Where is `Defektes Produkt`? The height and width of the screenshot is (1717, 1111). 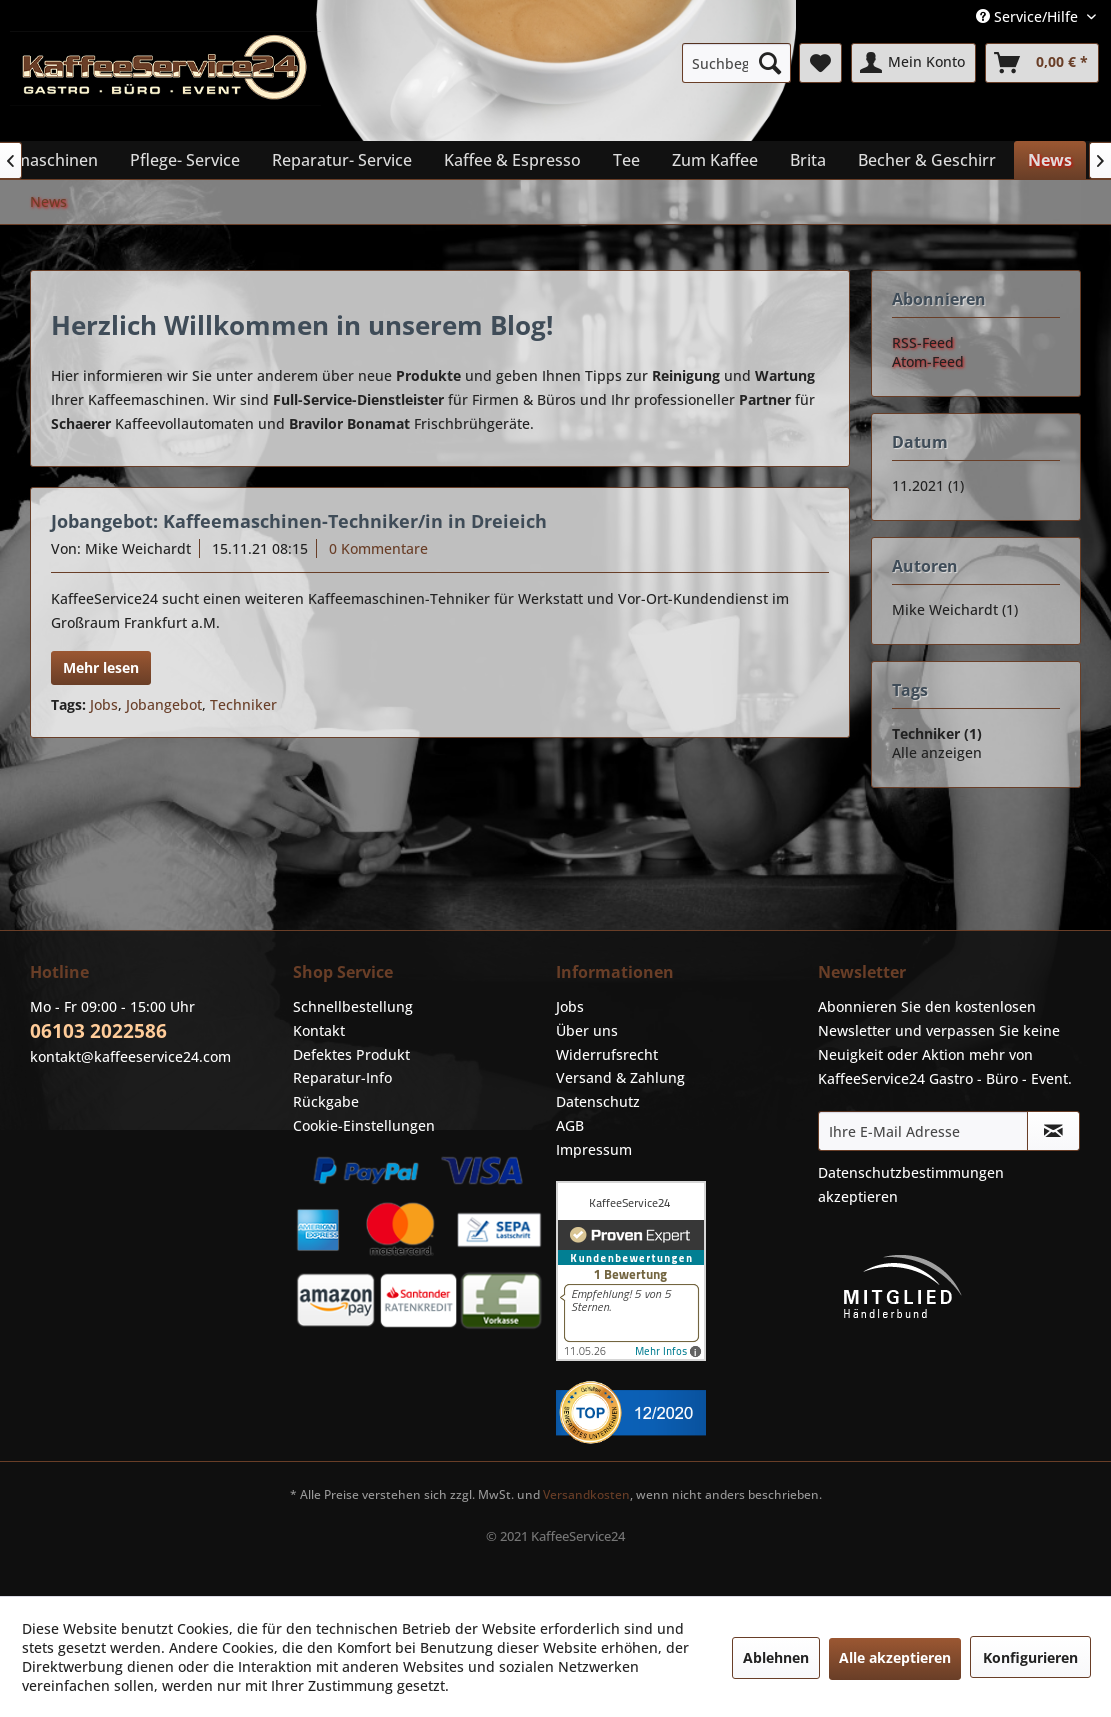
Defektes Produkt is located at coordinates (351, 1054).